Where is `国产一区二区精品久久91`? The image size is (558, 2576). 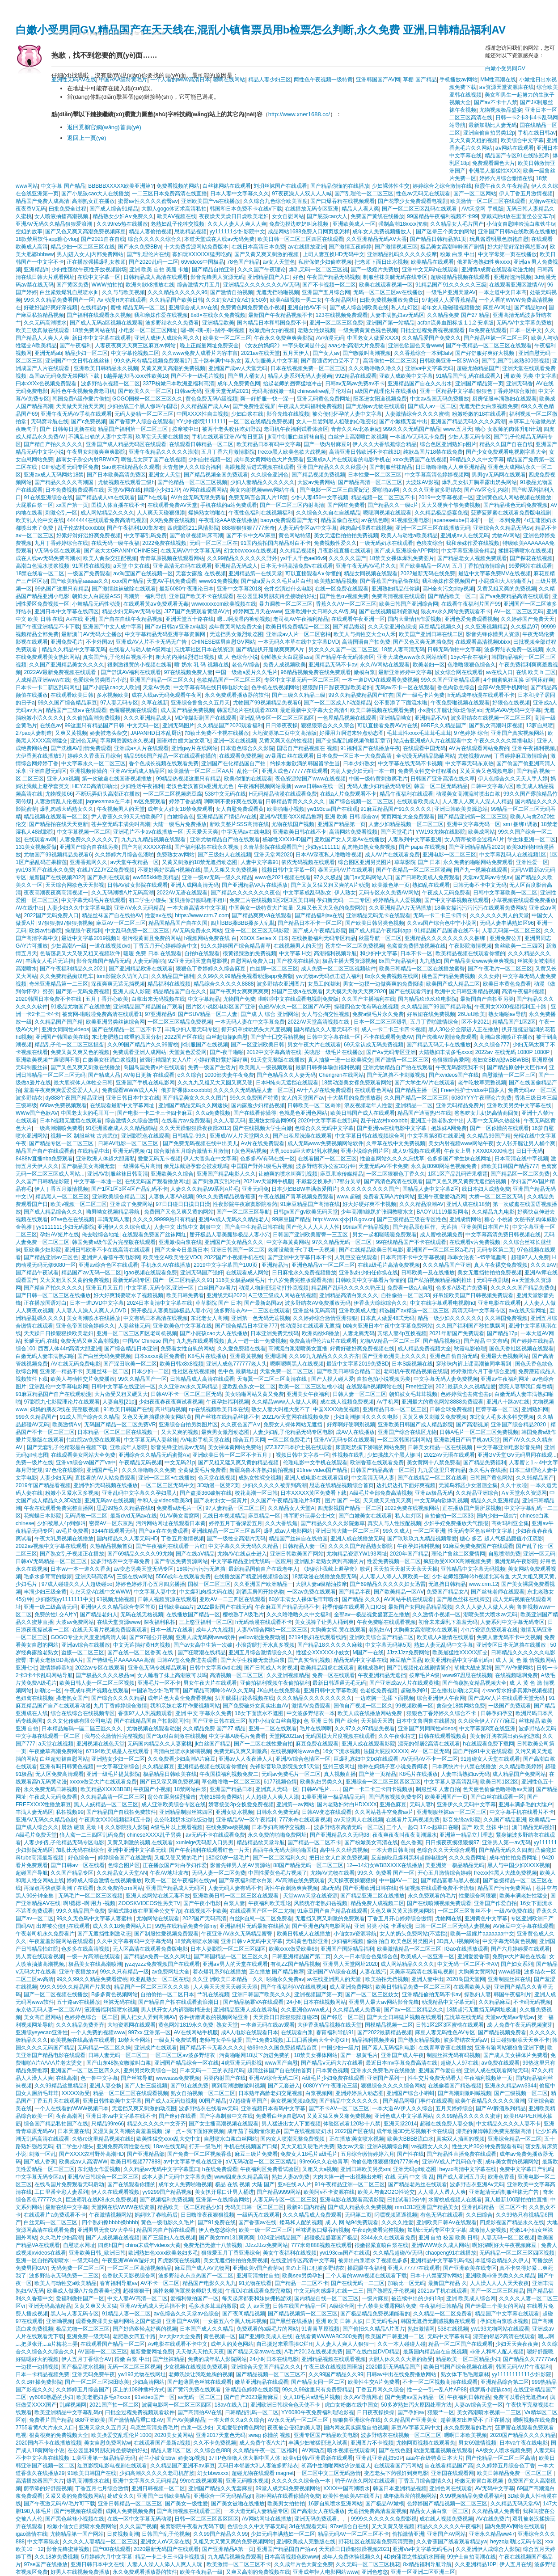
国产一区二区精品久久91 is located at coordinates (182, 1280).